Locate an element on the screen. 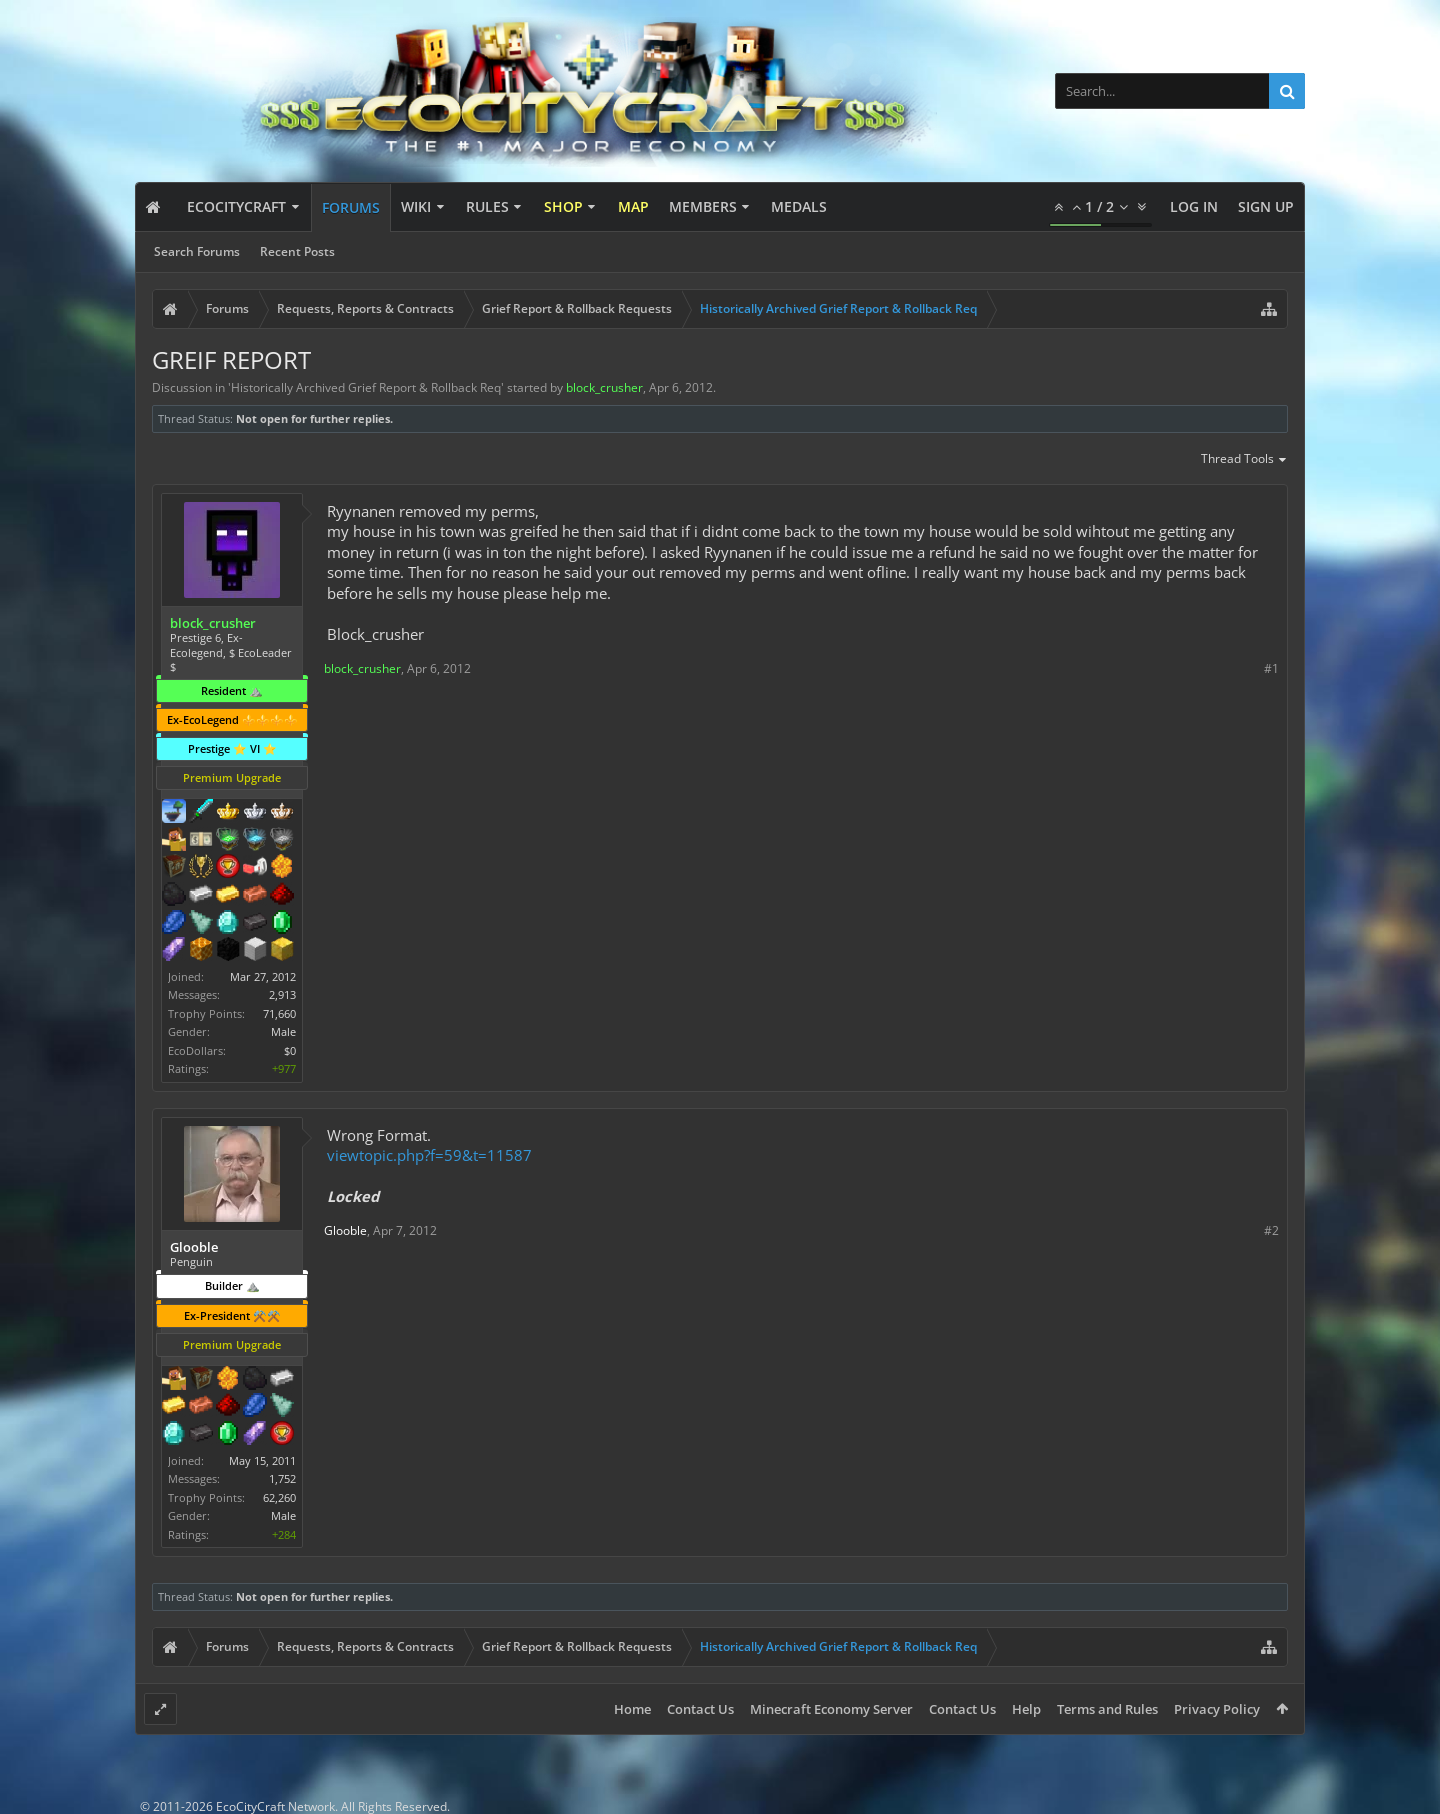  Home is located at coordinates (632, 1709).